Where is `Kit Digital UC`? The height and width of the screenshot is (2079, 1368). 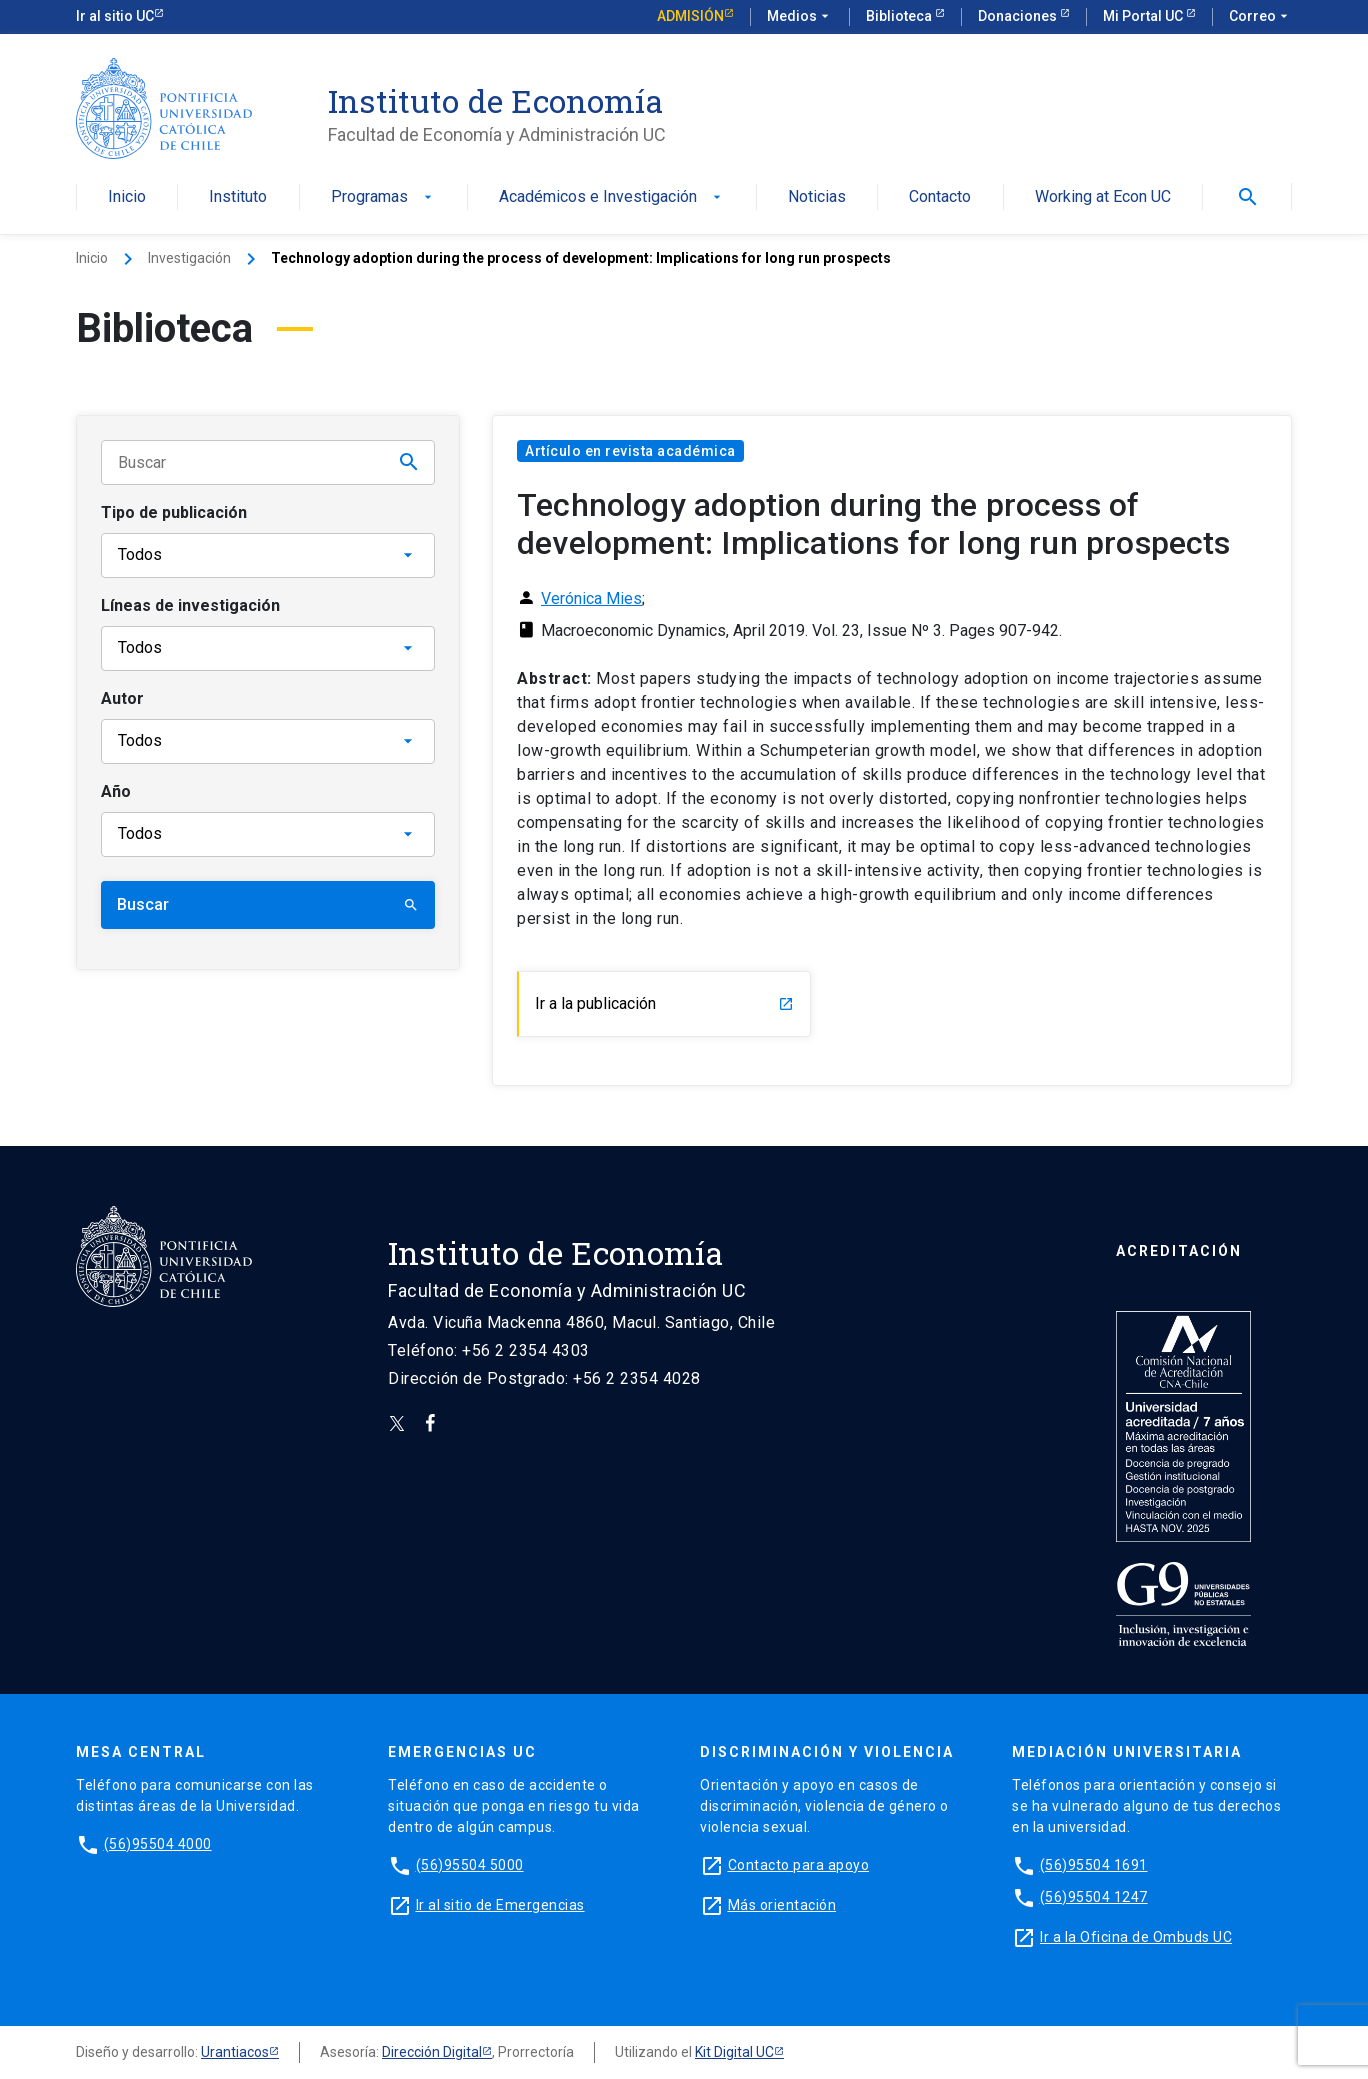 Kit Digital UC is located at coordinates (734, 2052).